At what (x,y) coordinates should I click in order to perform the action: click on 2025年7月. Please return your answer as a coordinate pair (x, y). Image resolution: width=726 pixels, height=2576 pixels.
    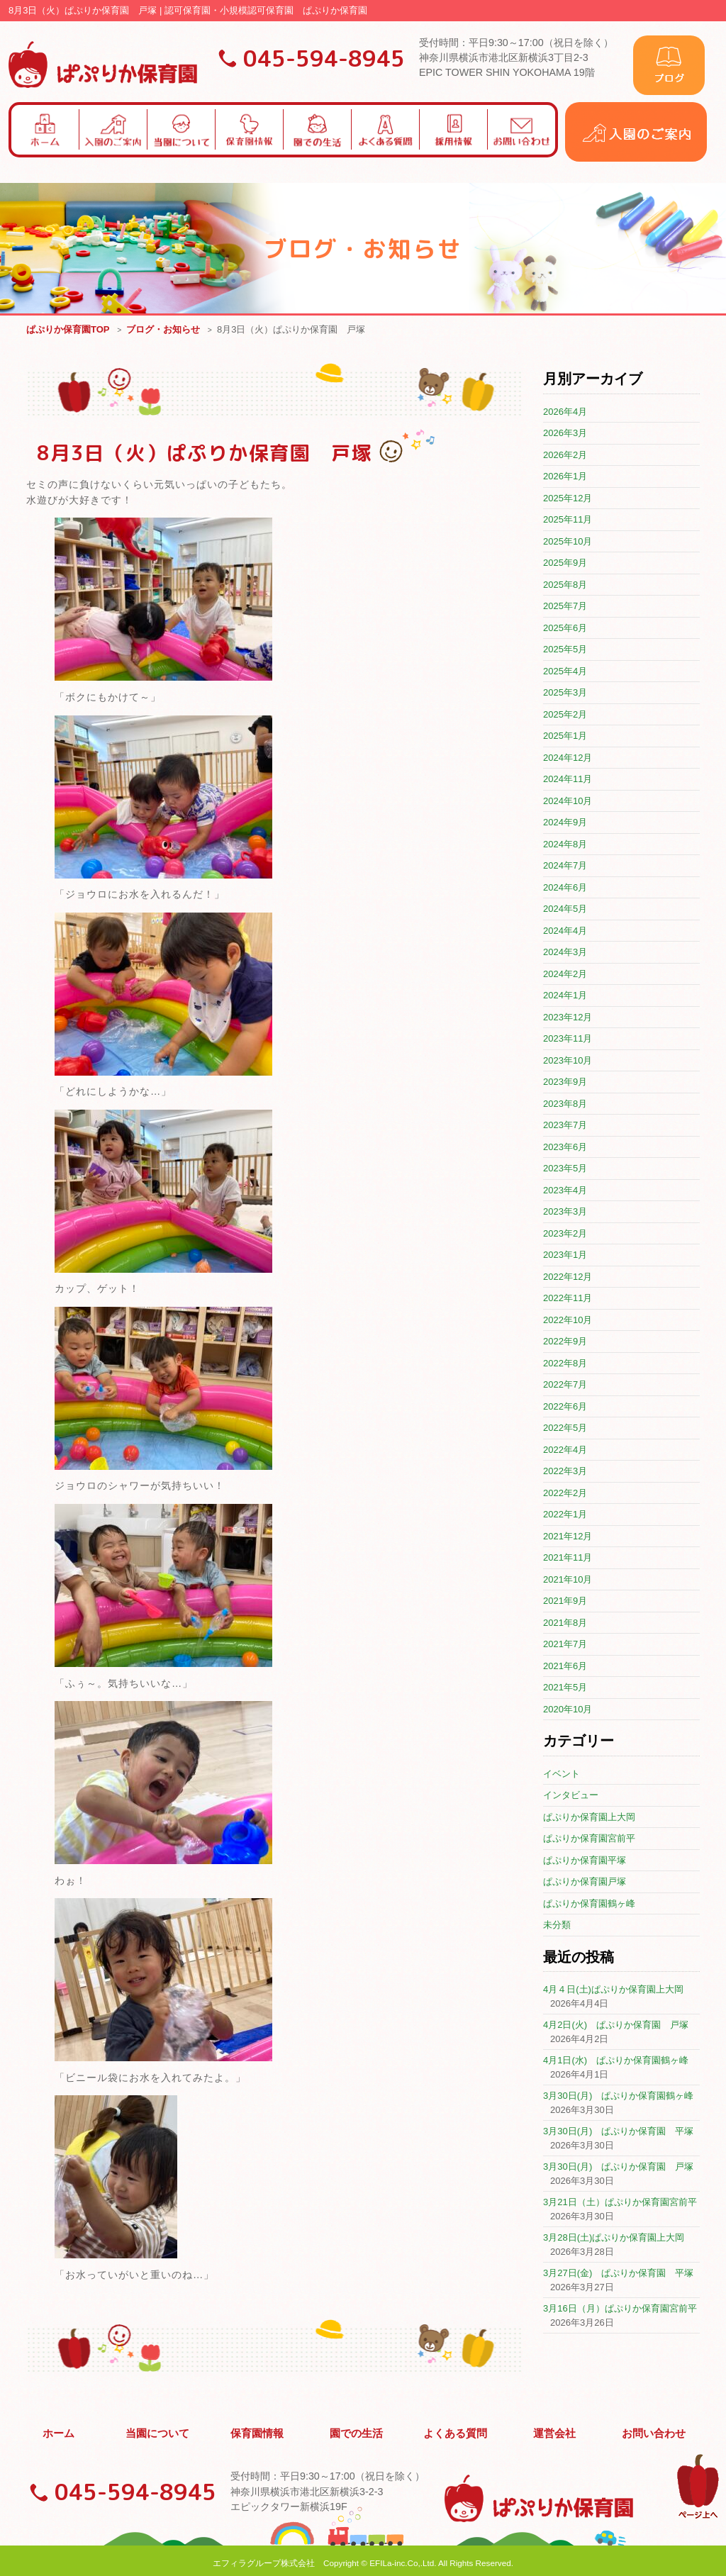
    Looking at the image, I should click on (565, 606).